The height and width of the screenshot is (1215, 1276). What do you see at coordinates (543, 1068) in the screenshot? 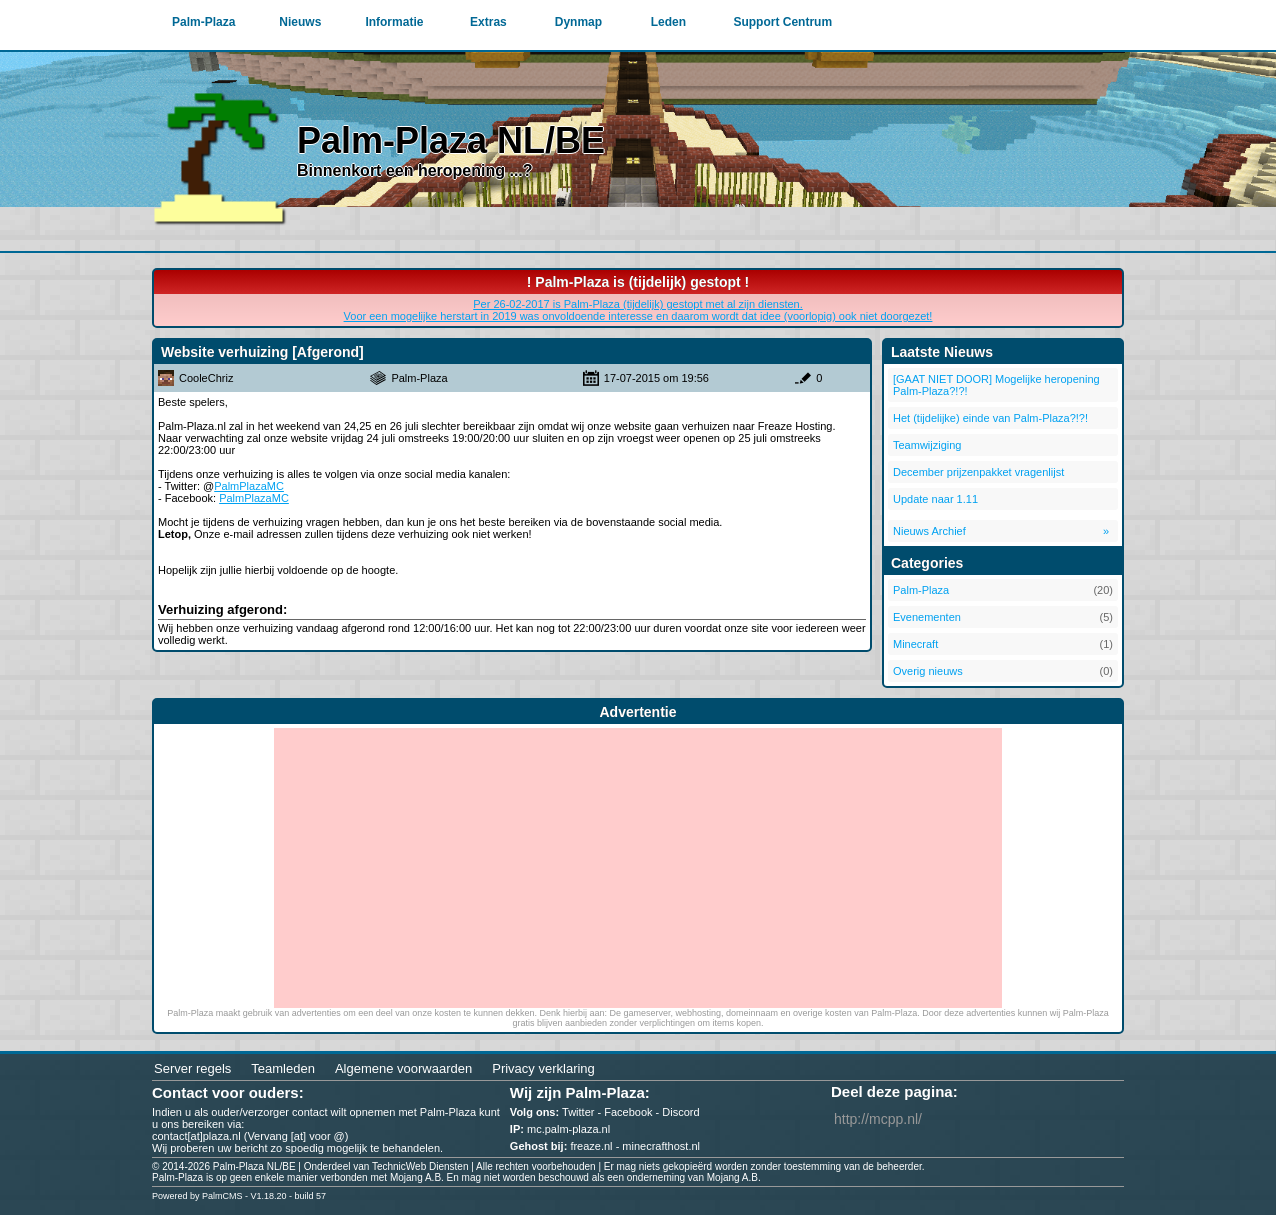
I see `Privacy verklaring` at bounding box center [543, 1068].